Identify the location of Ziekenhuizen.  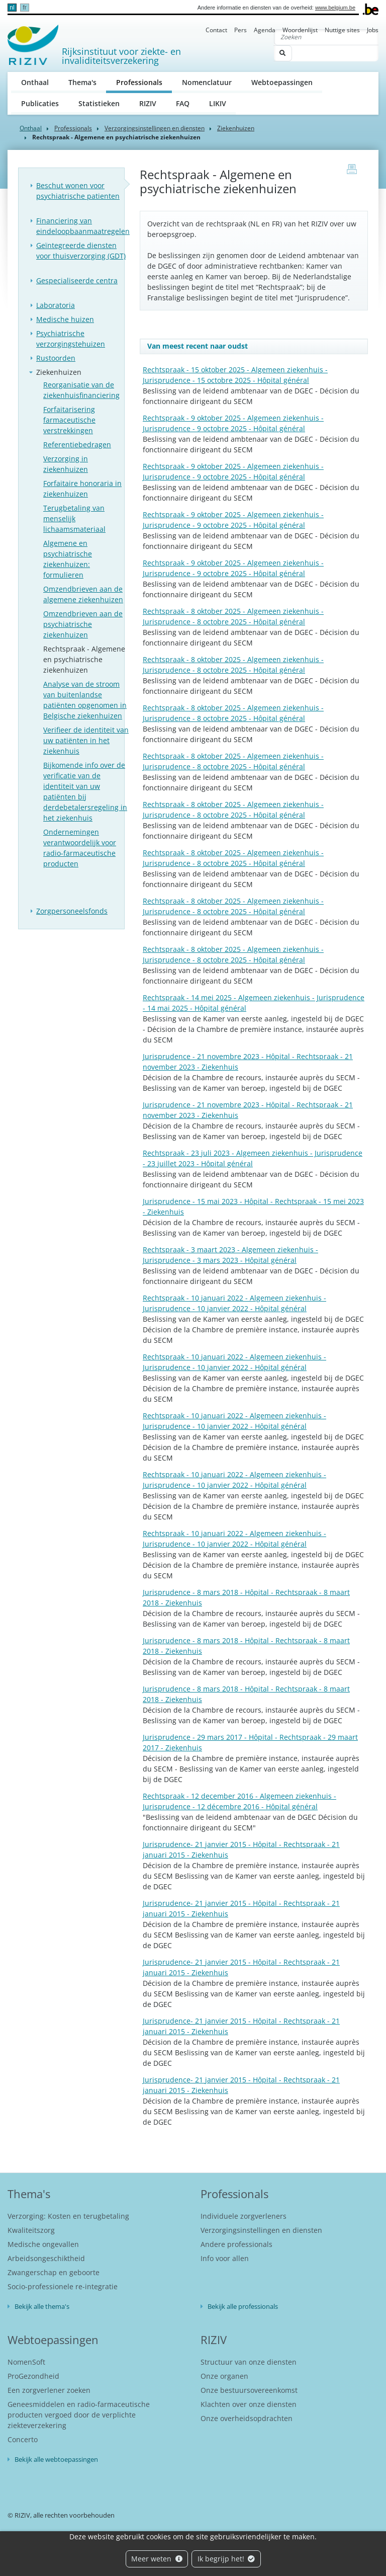
(235, 128).